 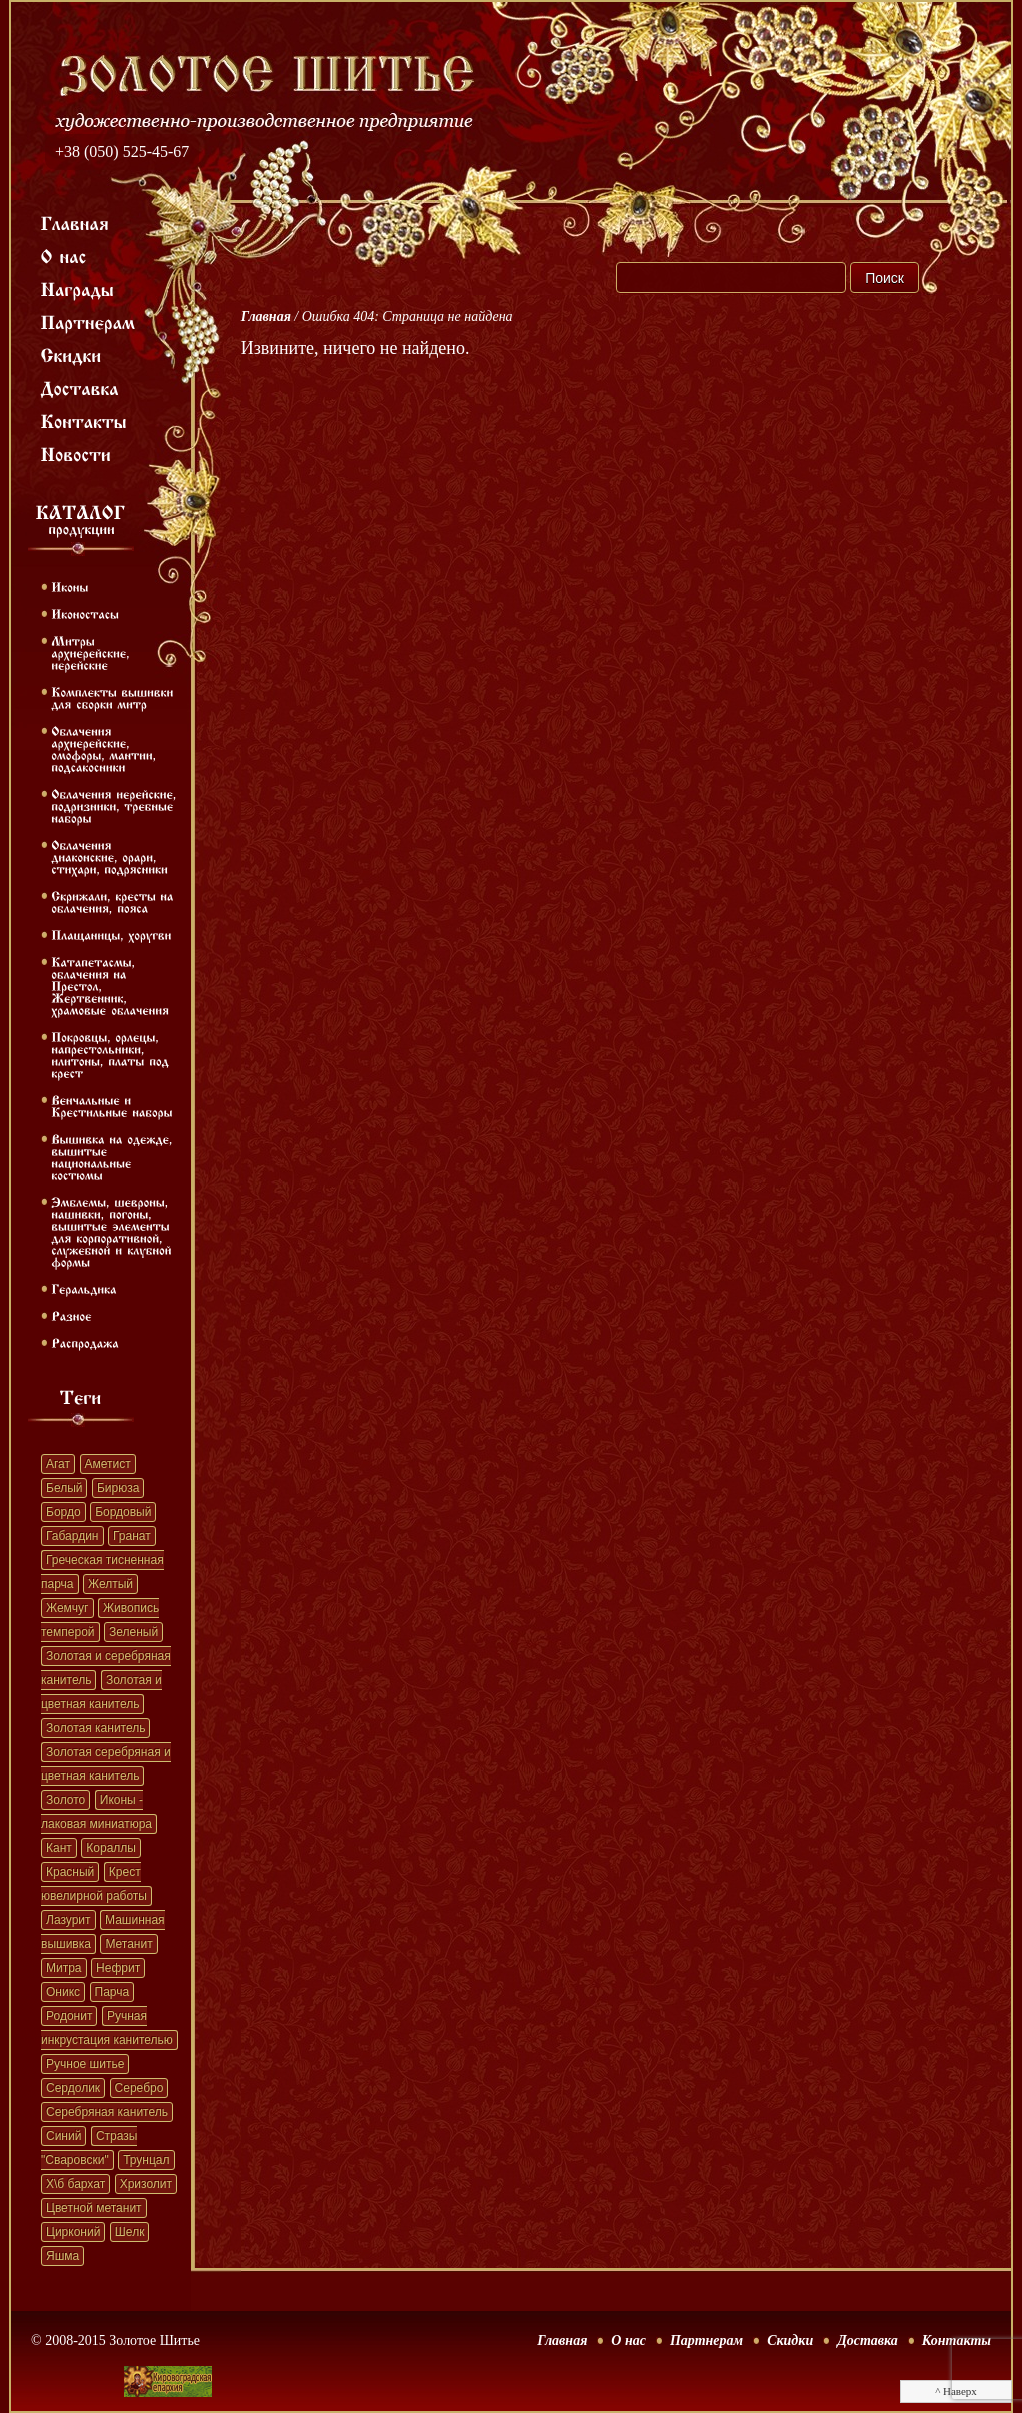 What do you see at coordinates (59, 1848) in the screenshot?
I see `Кант [Кант (152 элемента)]` at bounding box center [59, 1848].